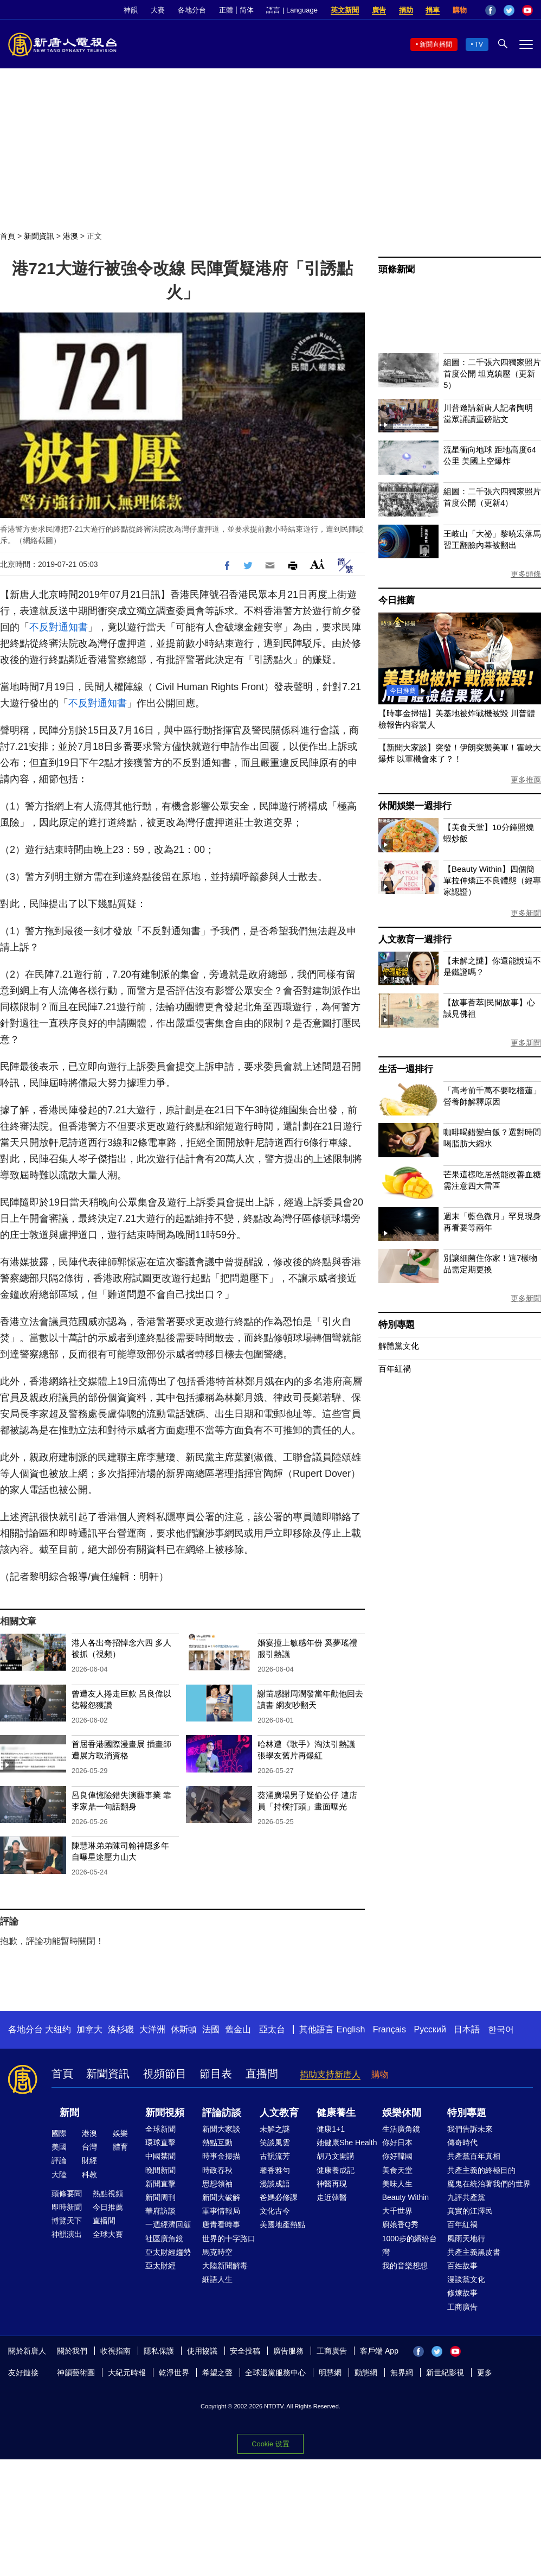 The width and height of the screenshot is (541, 2576). Describe the element at coordinates (66, 2234) in the screenshot. I see `神韻演出` at that location.